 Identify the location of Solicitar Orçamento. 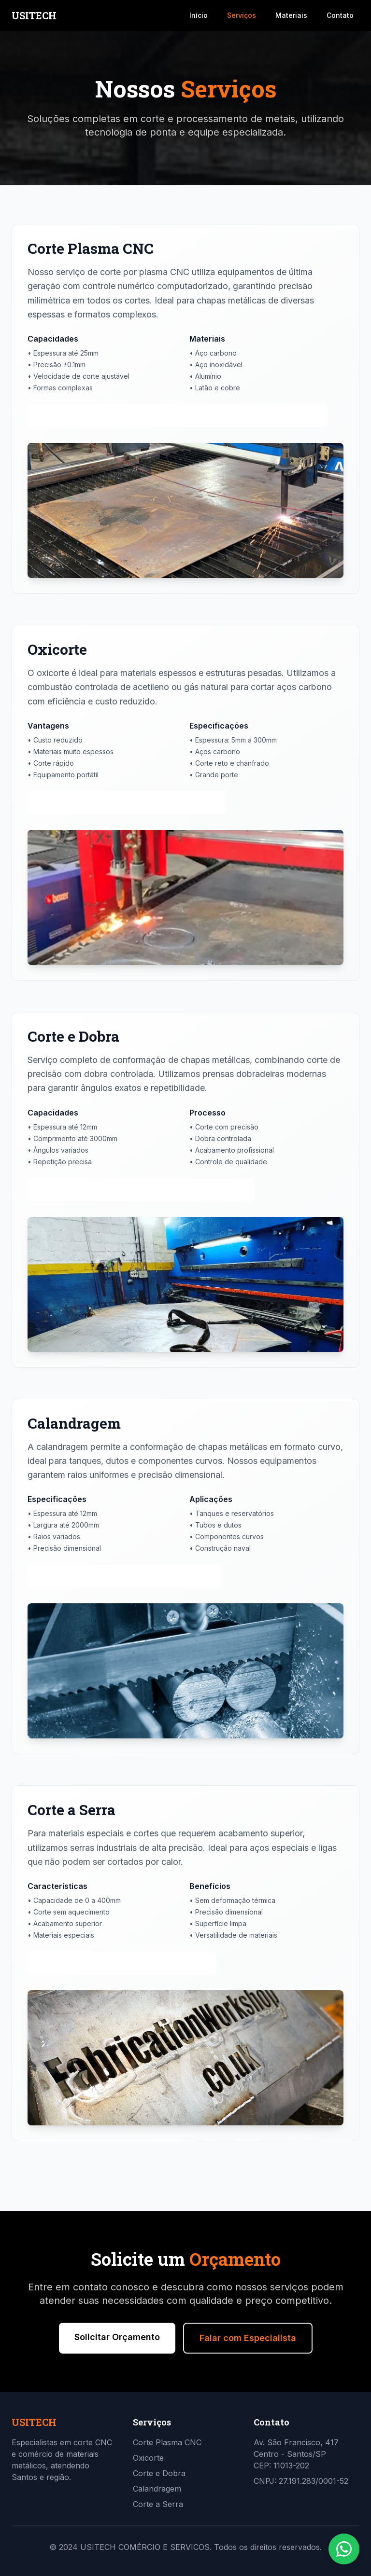
(117, 2337).